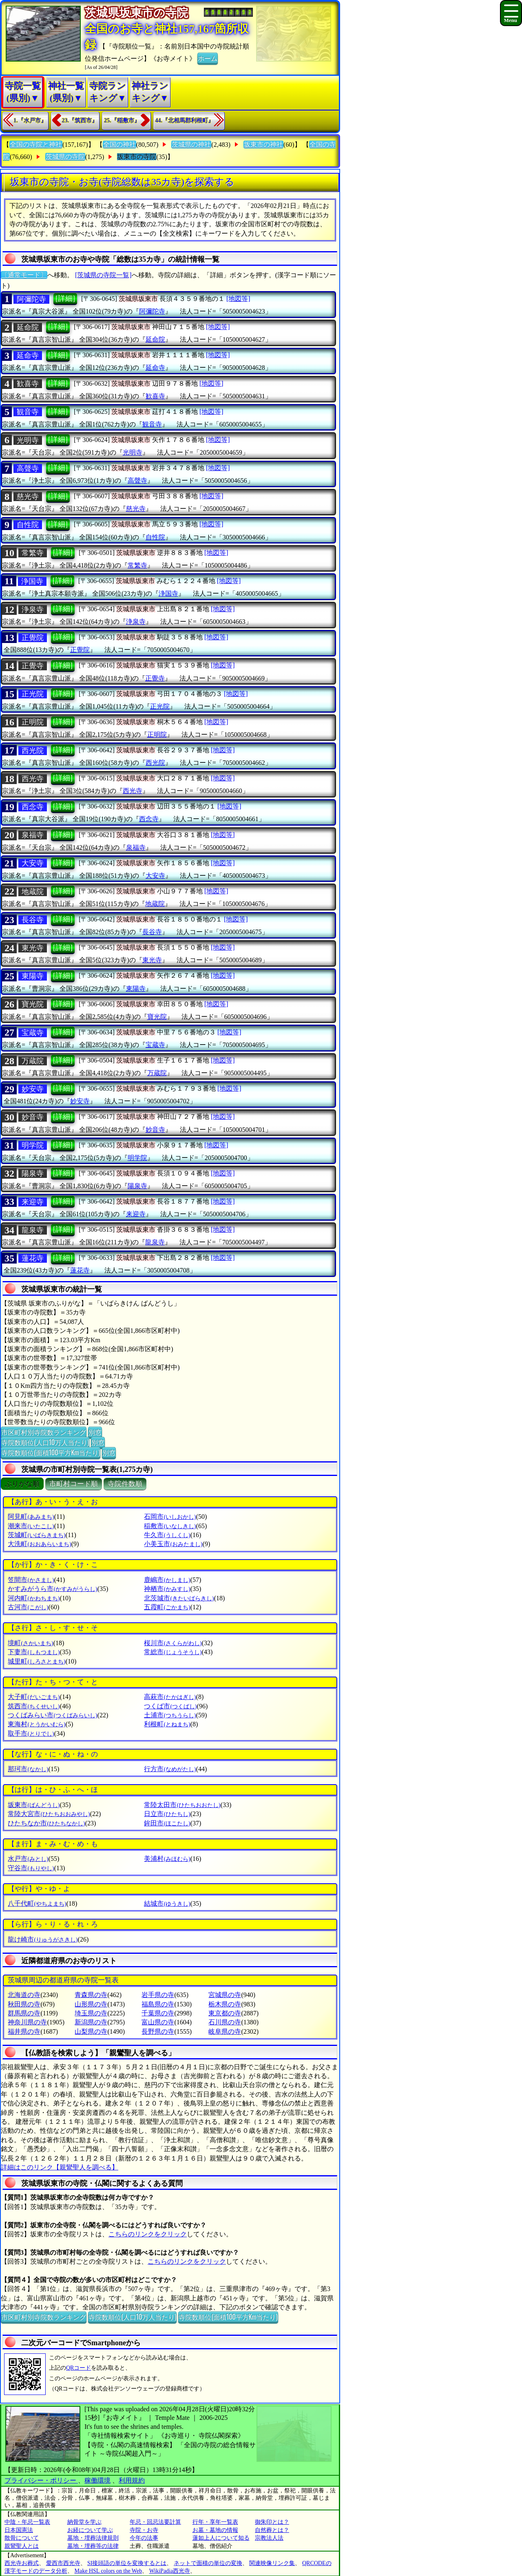  What do you see at coordinates (167, 1534) in the screenshot?
I see `牛久市` at bounding box center [167, 1534].